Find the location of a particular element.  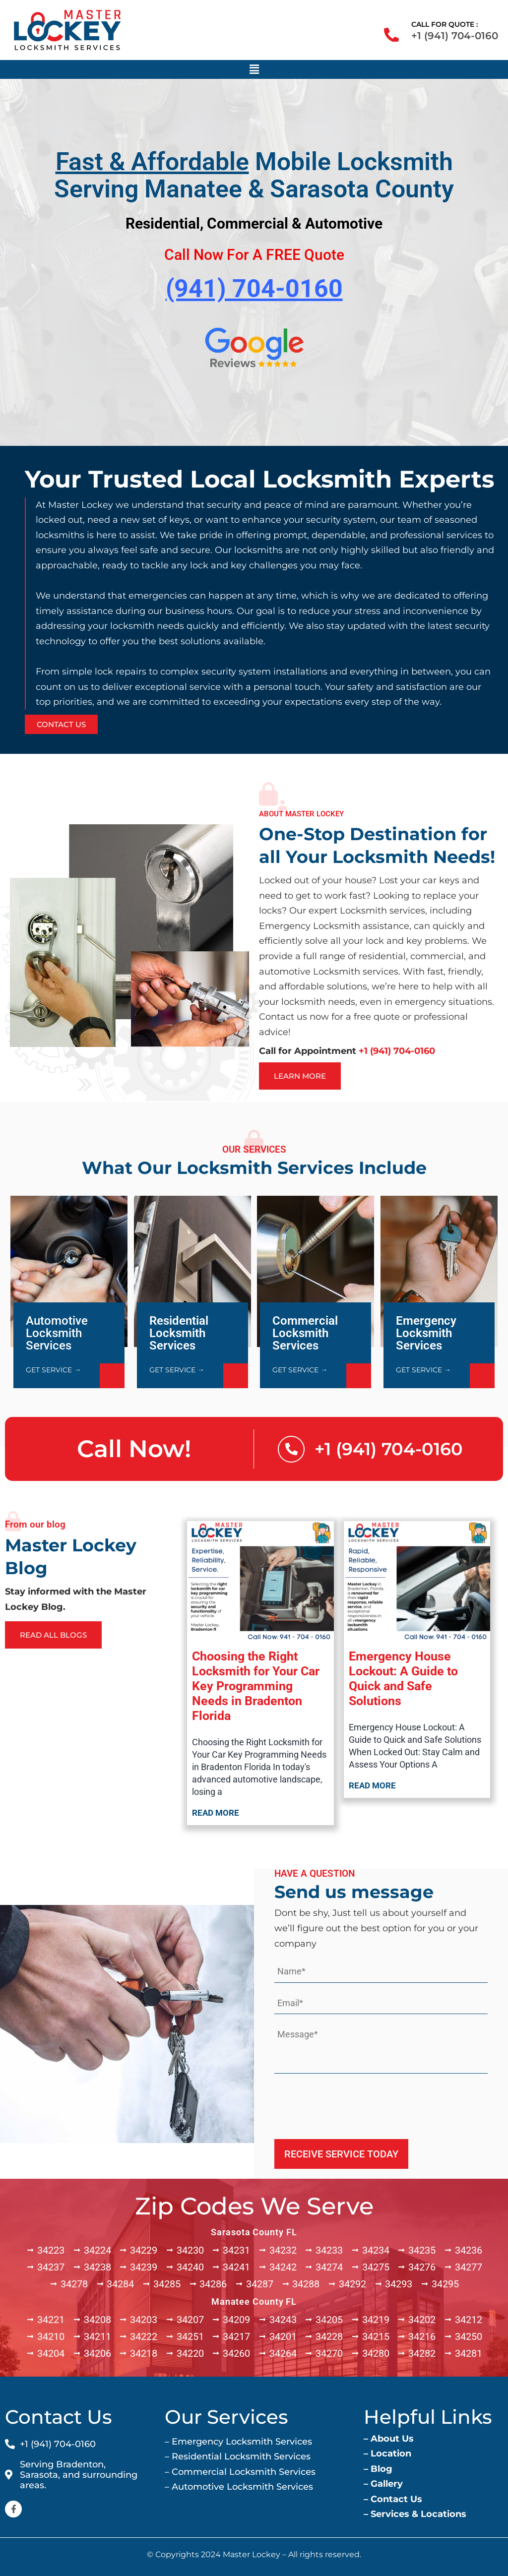

Emergency House Lockout: A Guide to Quick and Safe Solutions is located at coordinates (403, 1678).